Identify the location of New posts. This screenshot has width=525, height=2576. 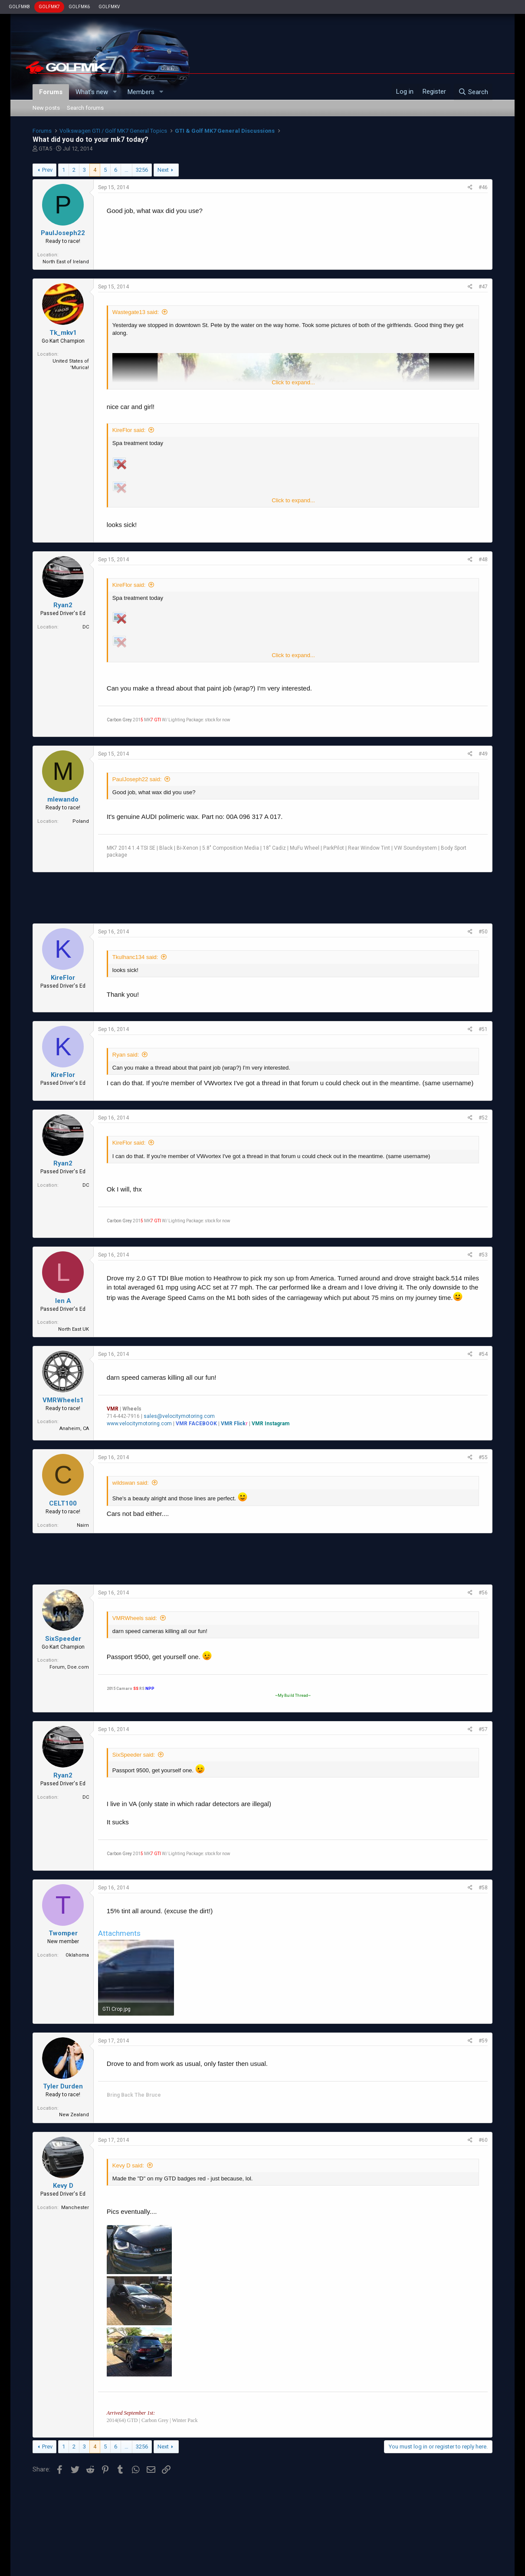
(46, 108).